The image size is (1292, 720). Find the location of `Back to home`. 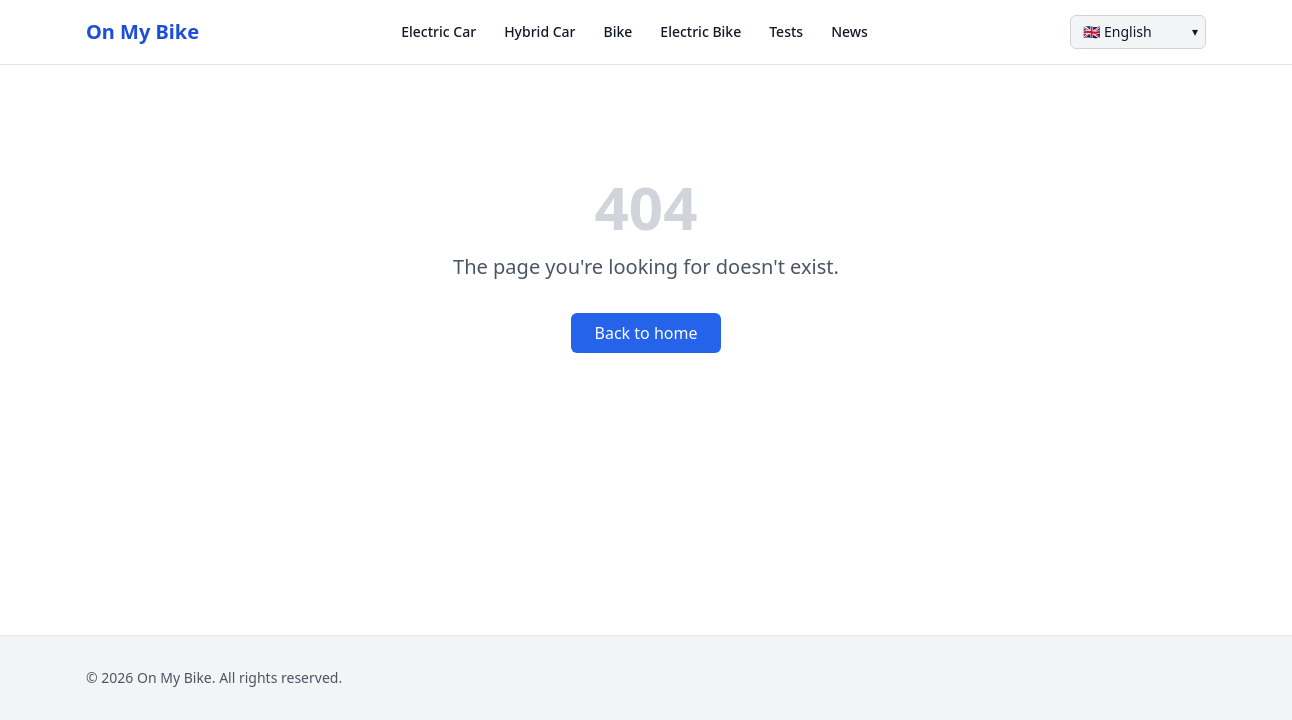

Back to home is located at coordinates (646, 333).